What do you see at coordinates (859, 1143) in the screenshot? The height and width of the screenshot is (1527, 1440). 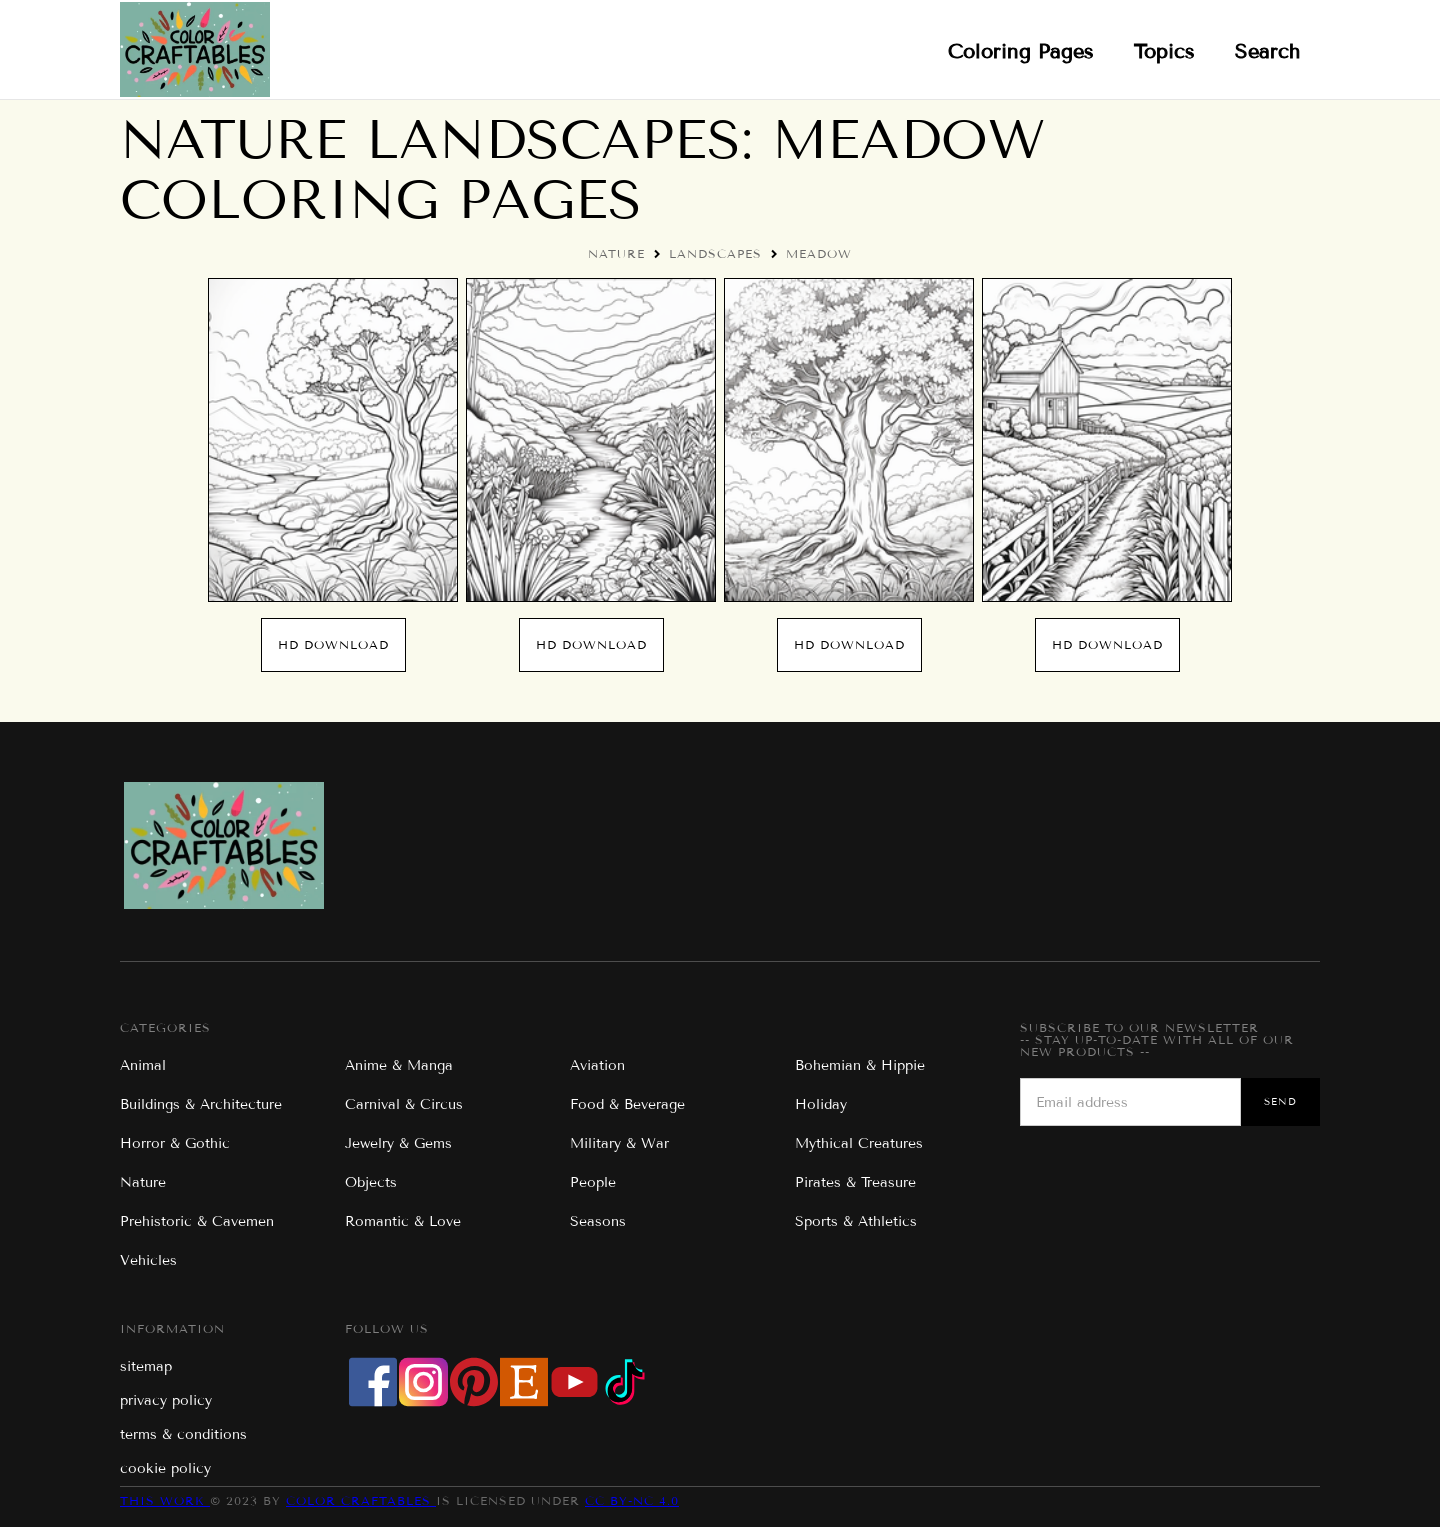 I see `Mythical Creatures` at bounding box center [859, 1143].